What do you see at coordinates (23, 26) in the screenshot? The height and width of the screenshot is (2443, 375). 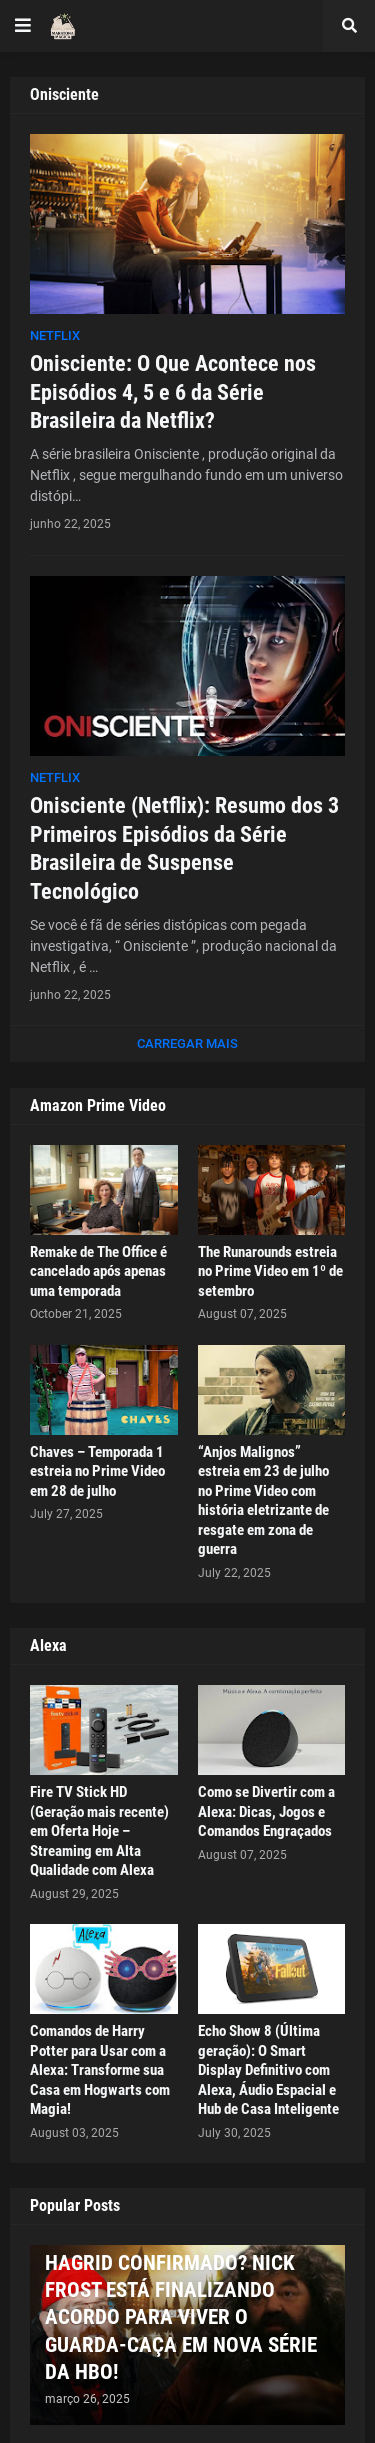 I see `[button]` at bounding box center [23, 26].